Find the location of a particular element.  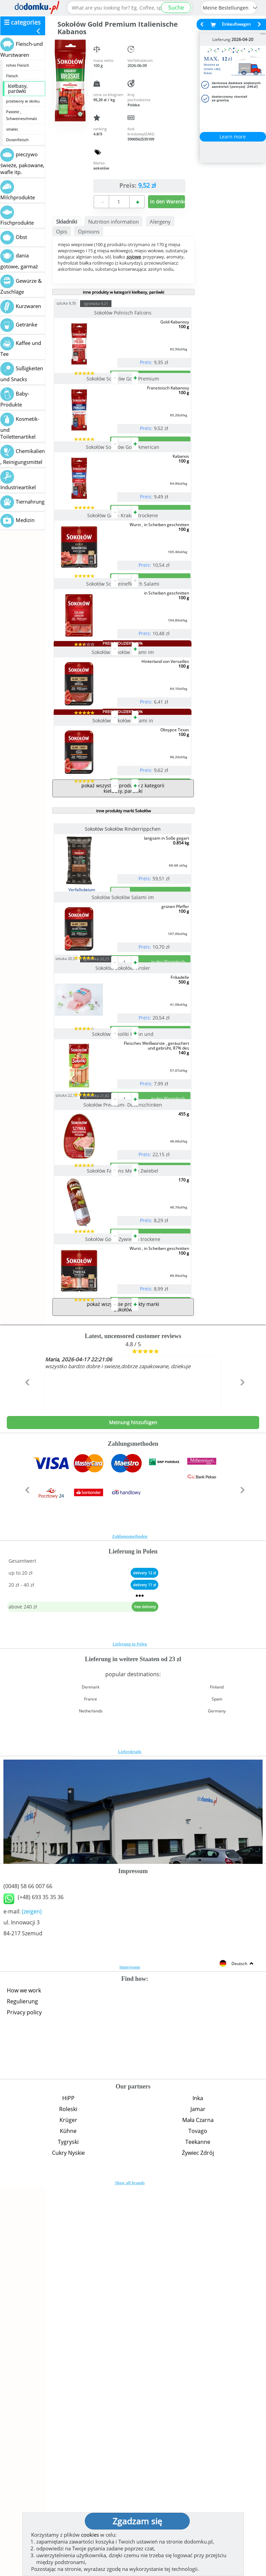

Opis is located at coordinates (61, 231).